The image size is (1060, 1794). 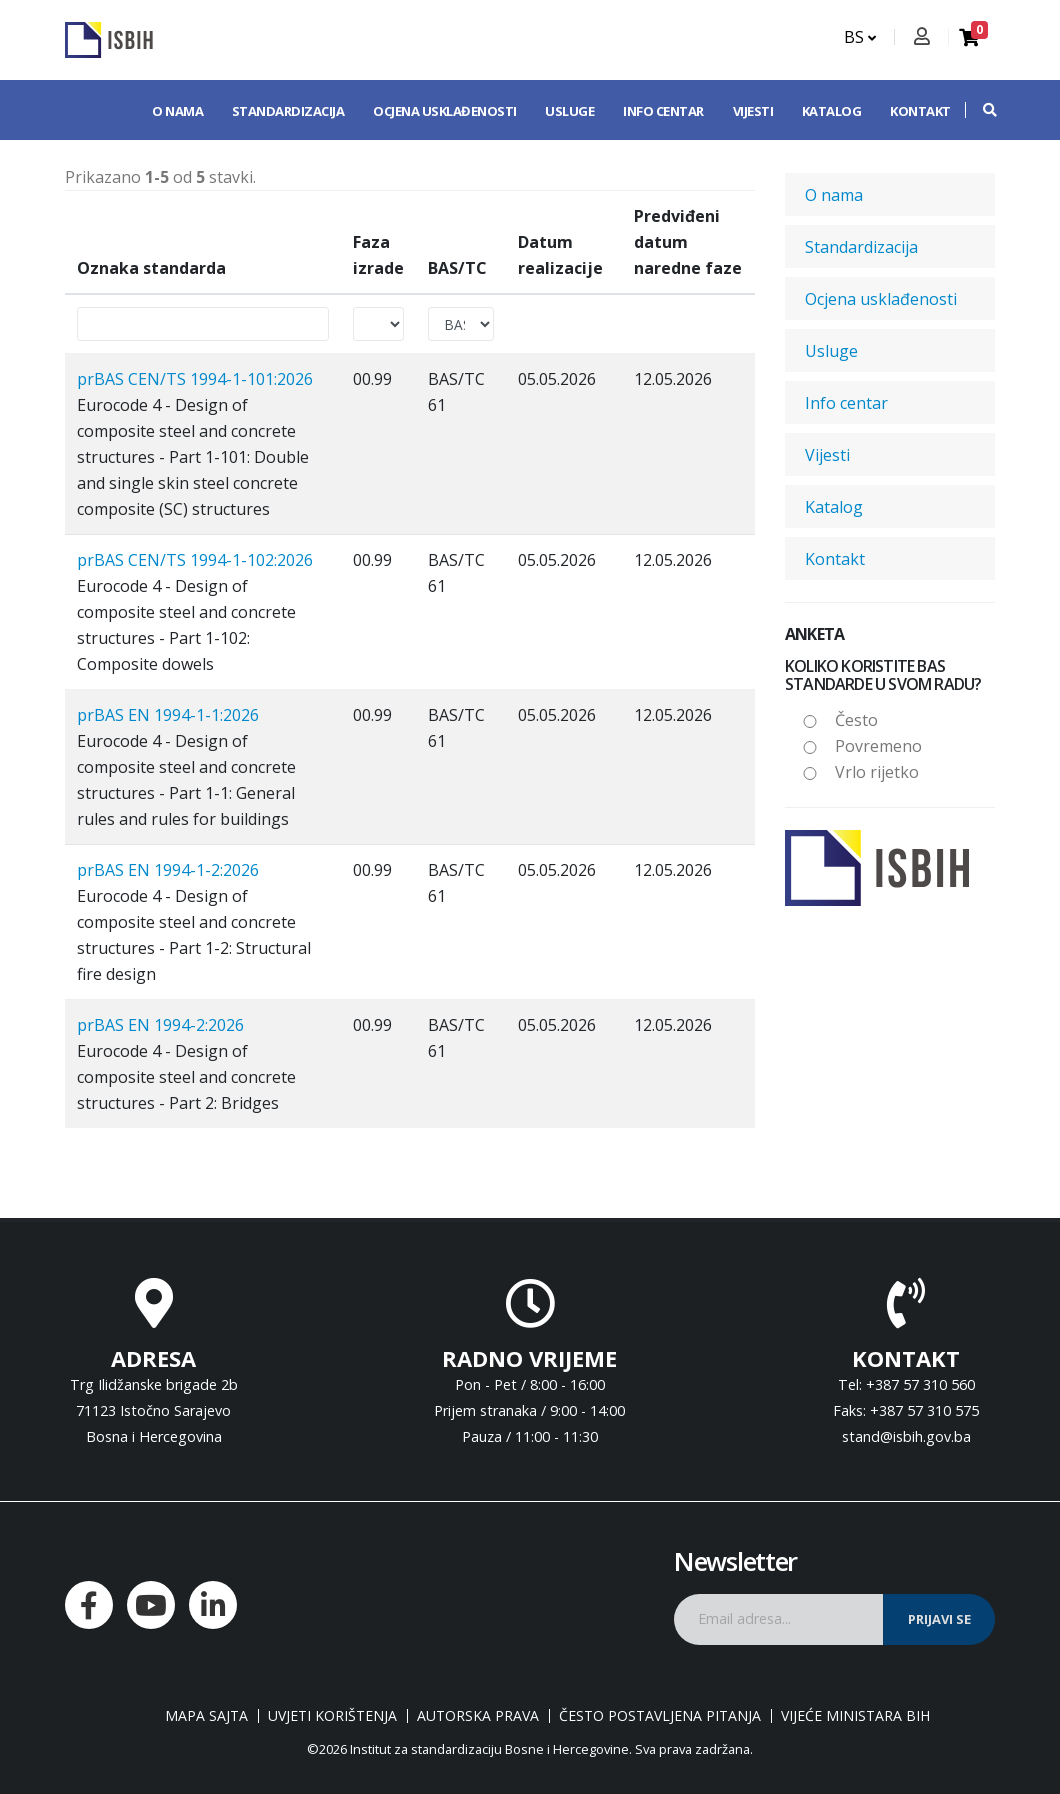 What do you see at coordinates (860, 37) in the screenshot?
I see `BS [button]` at bounding box center [860, 37].